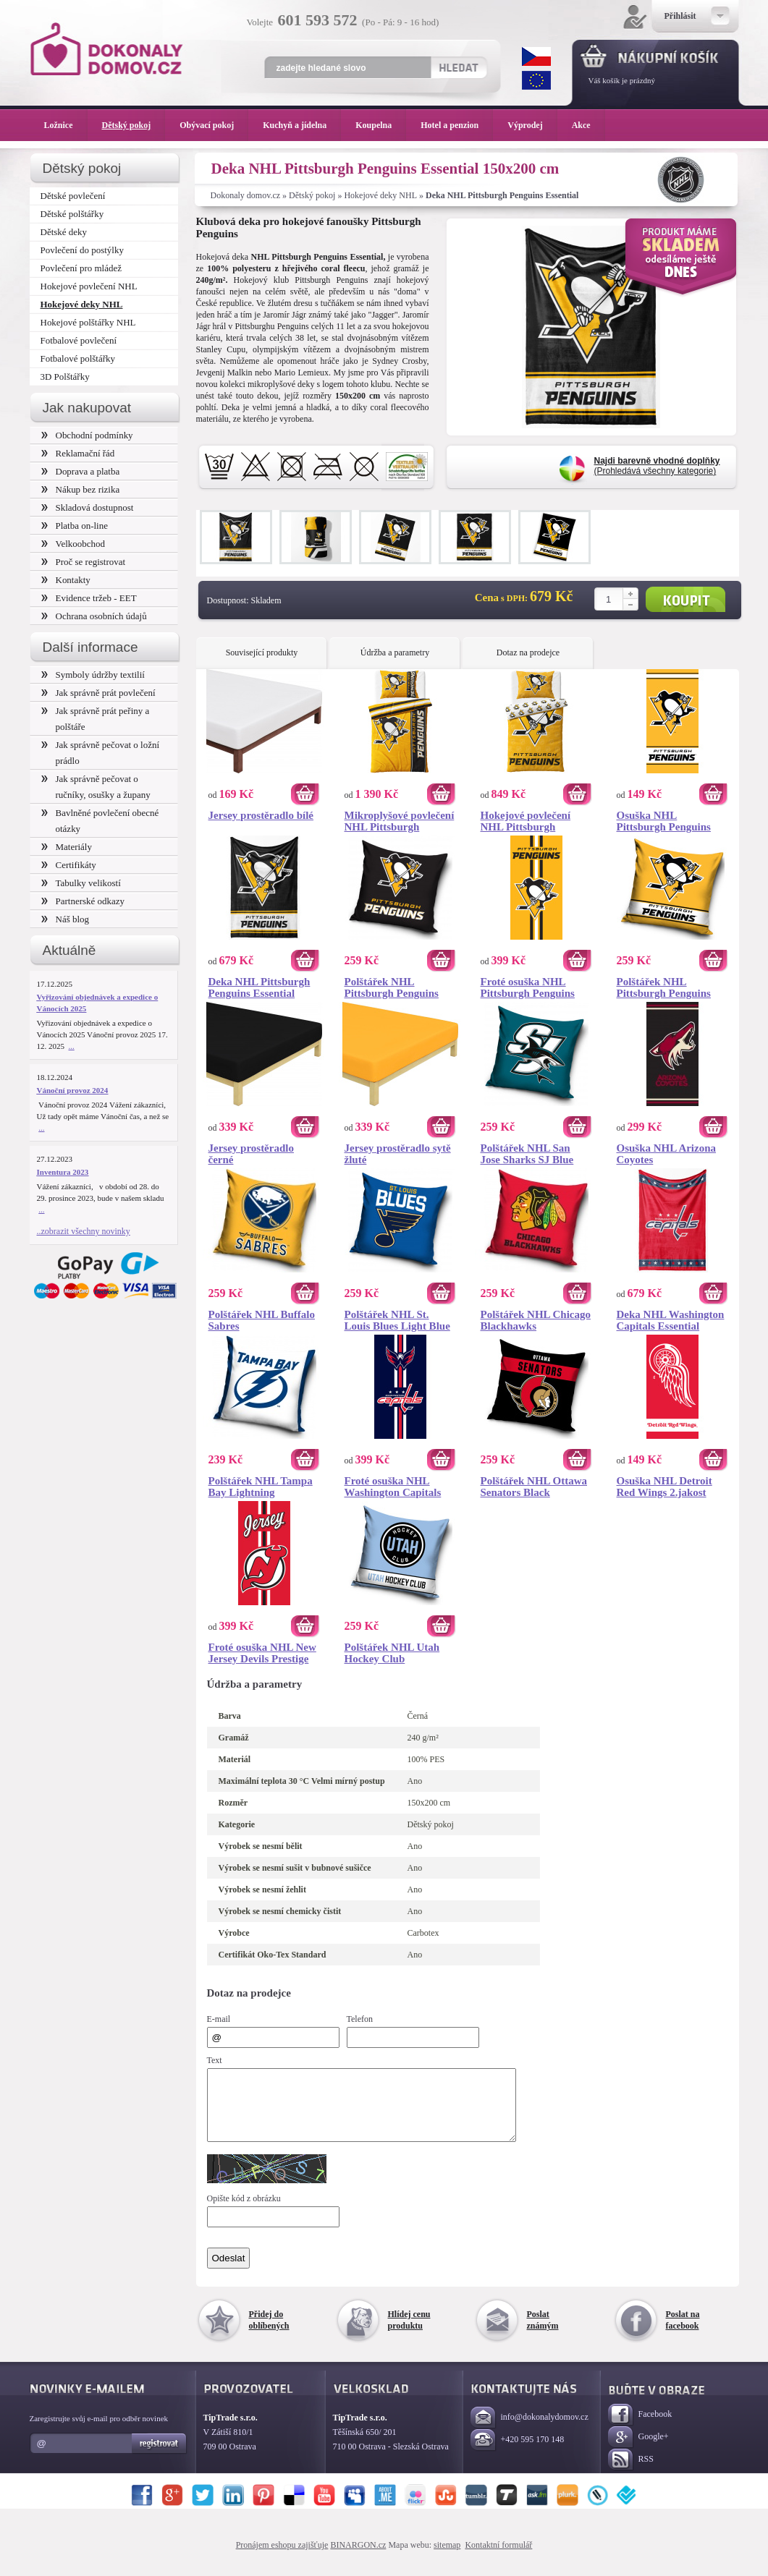 This screenshot has width=768, height=2576. Describe the element at coordinates (536, 1320) in the screenshot. I see `Polštářek NHL Chicago Blackhawks` at that location.